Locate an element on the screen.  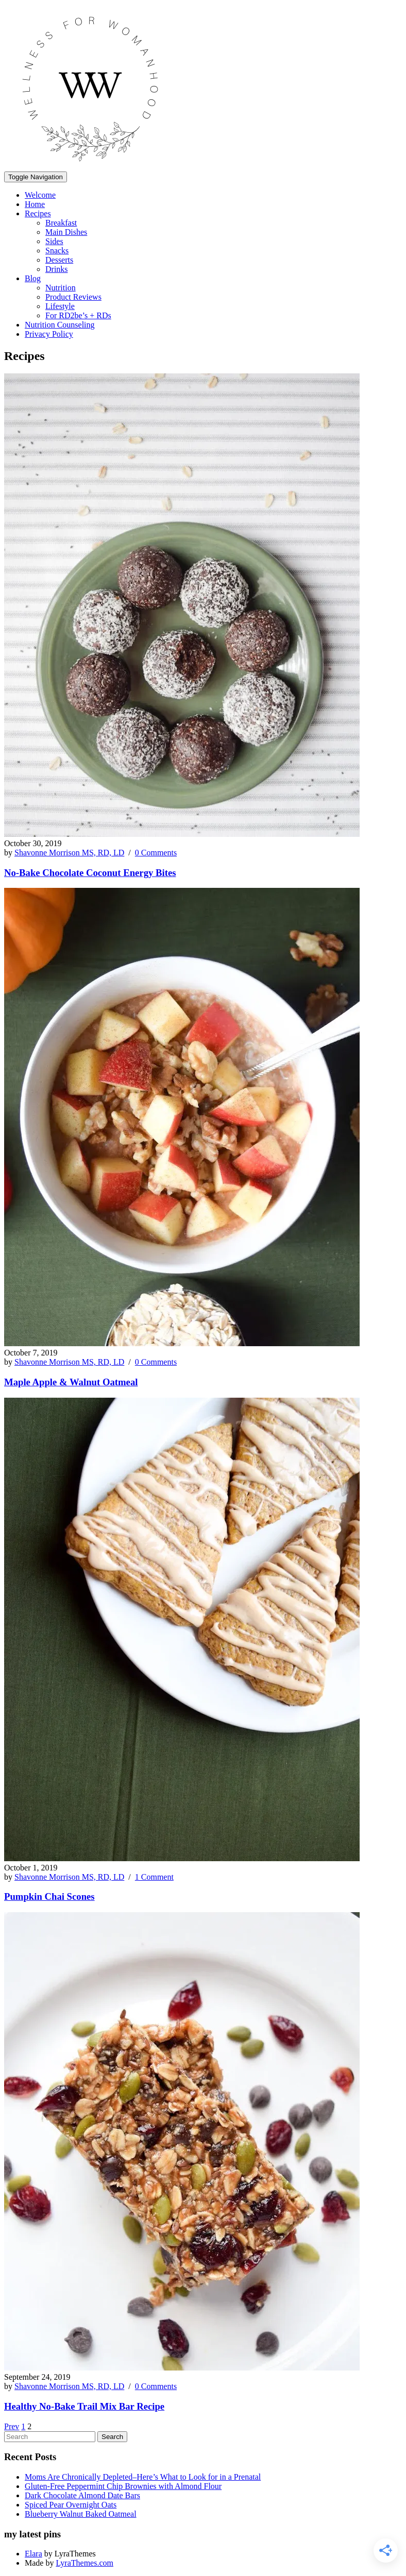
Healthy No-Bake Trail Mix Bar Recipe is located at coordinates (84, 2406).